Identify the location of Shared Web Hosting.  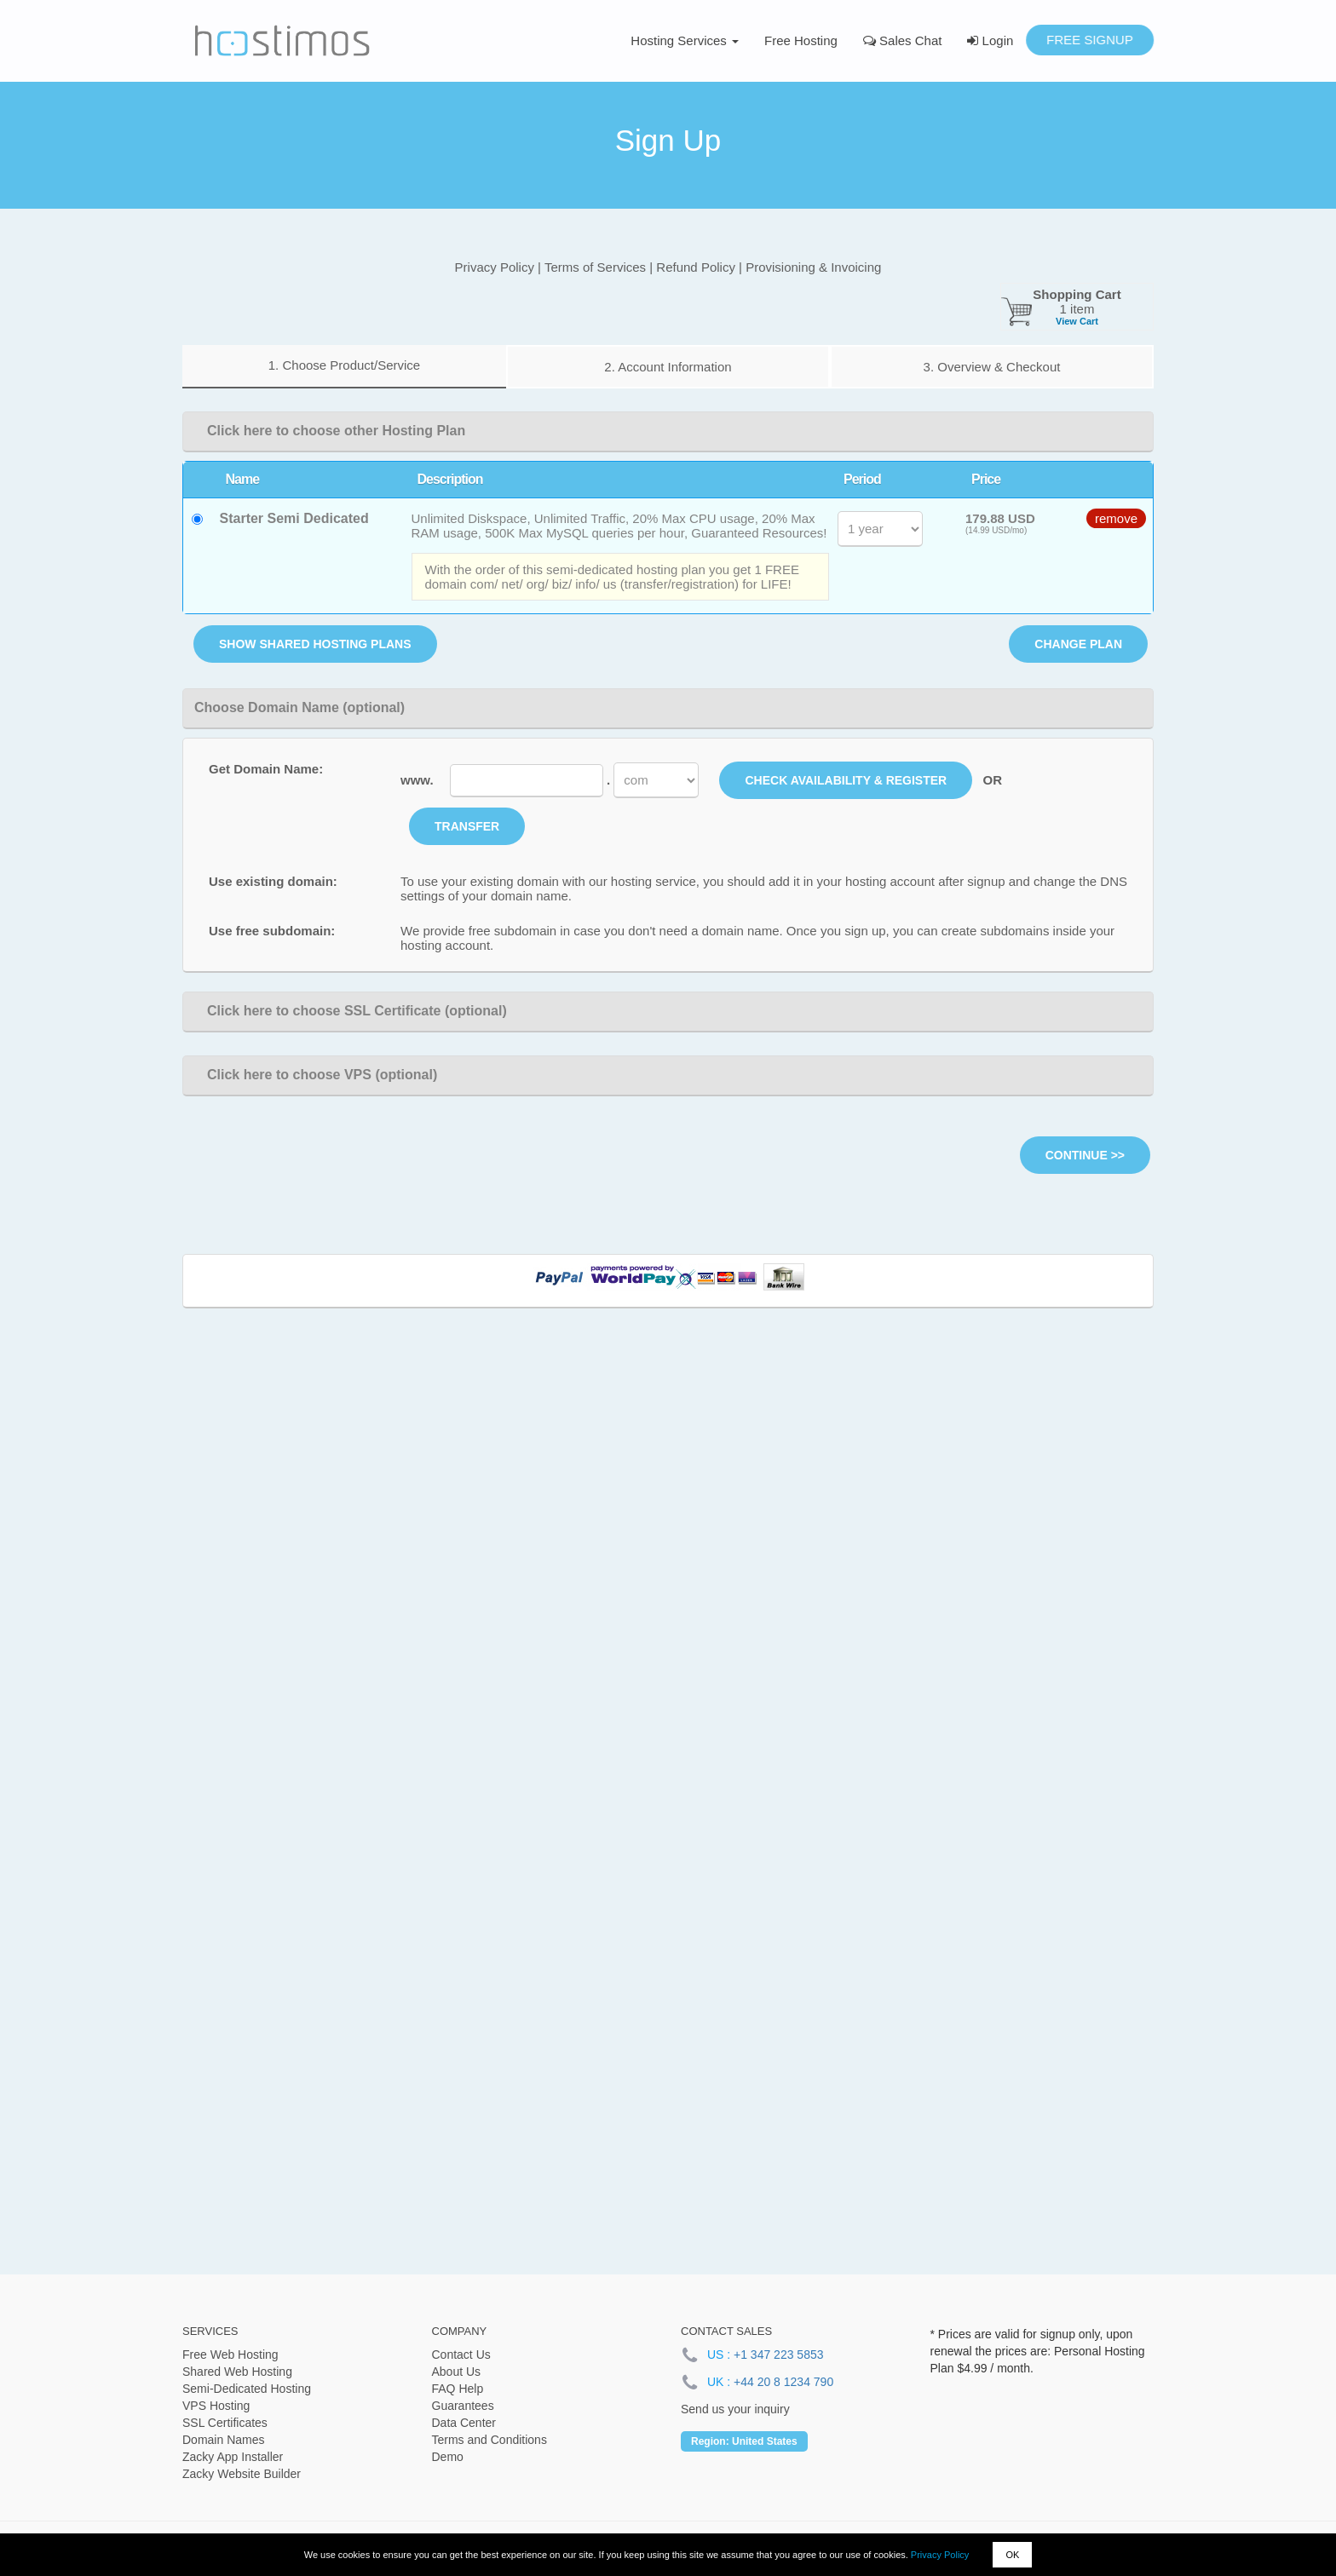
(237, 2371).